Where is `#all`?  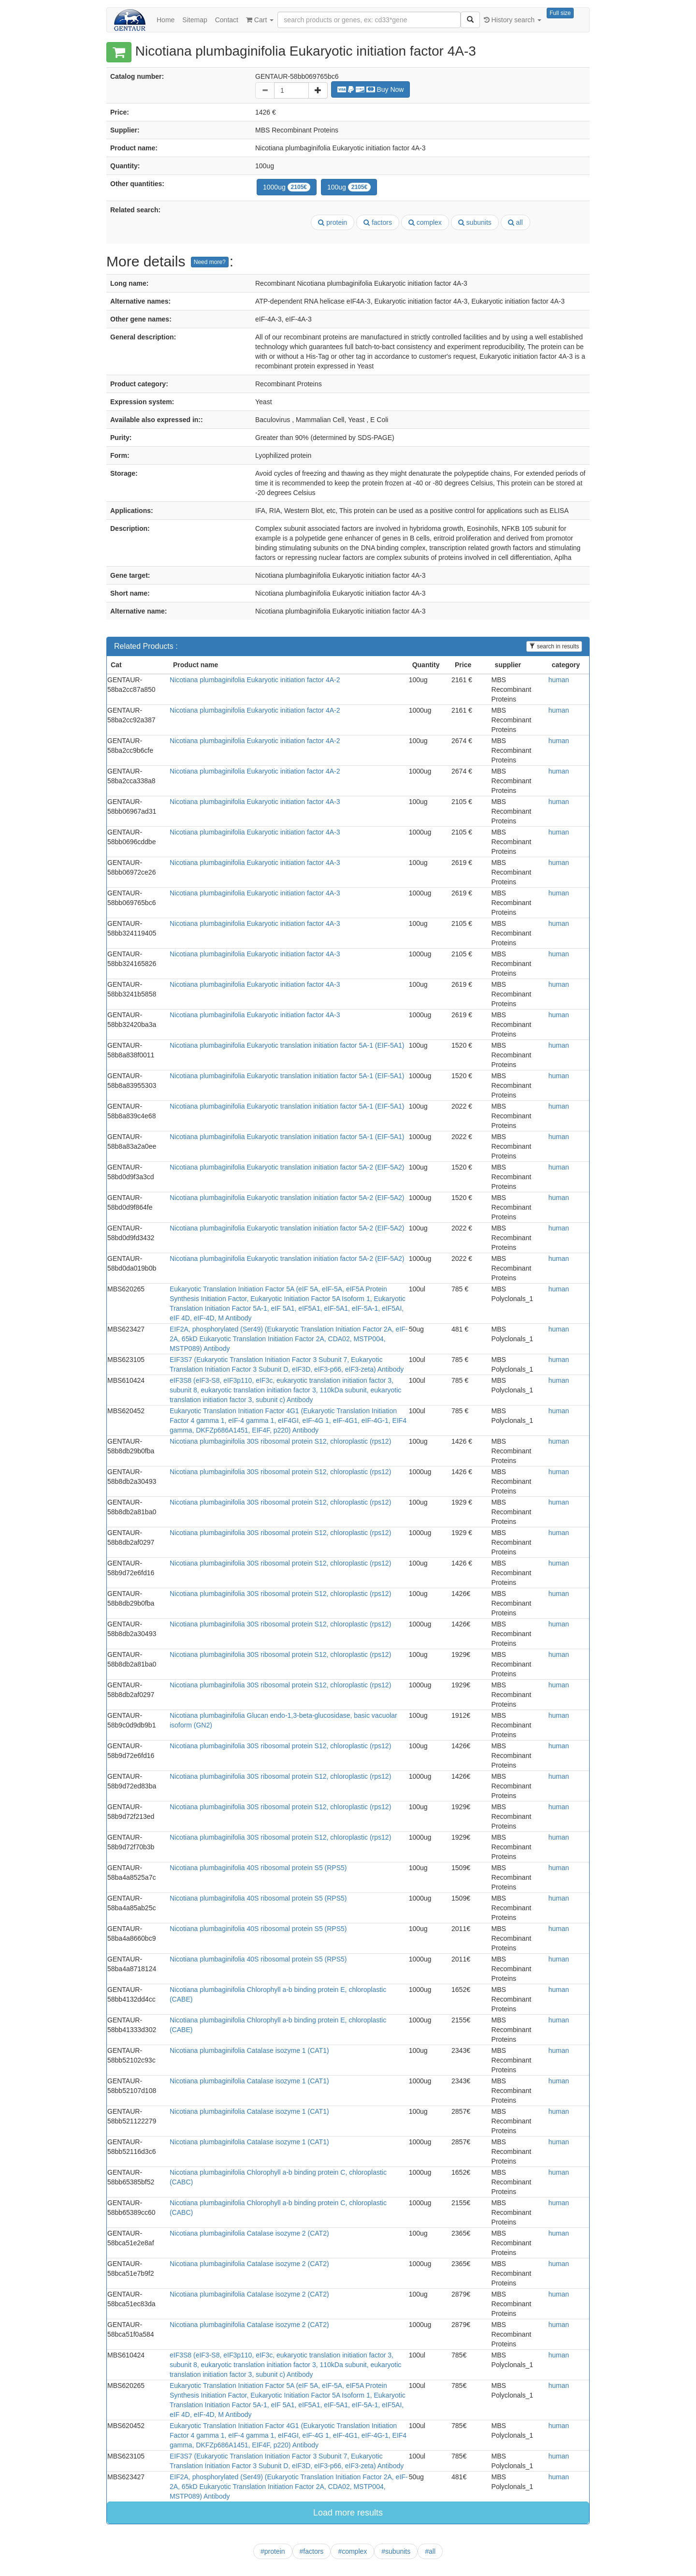
#all is located at coordinates (430, 2551).